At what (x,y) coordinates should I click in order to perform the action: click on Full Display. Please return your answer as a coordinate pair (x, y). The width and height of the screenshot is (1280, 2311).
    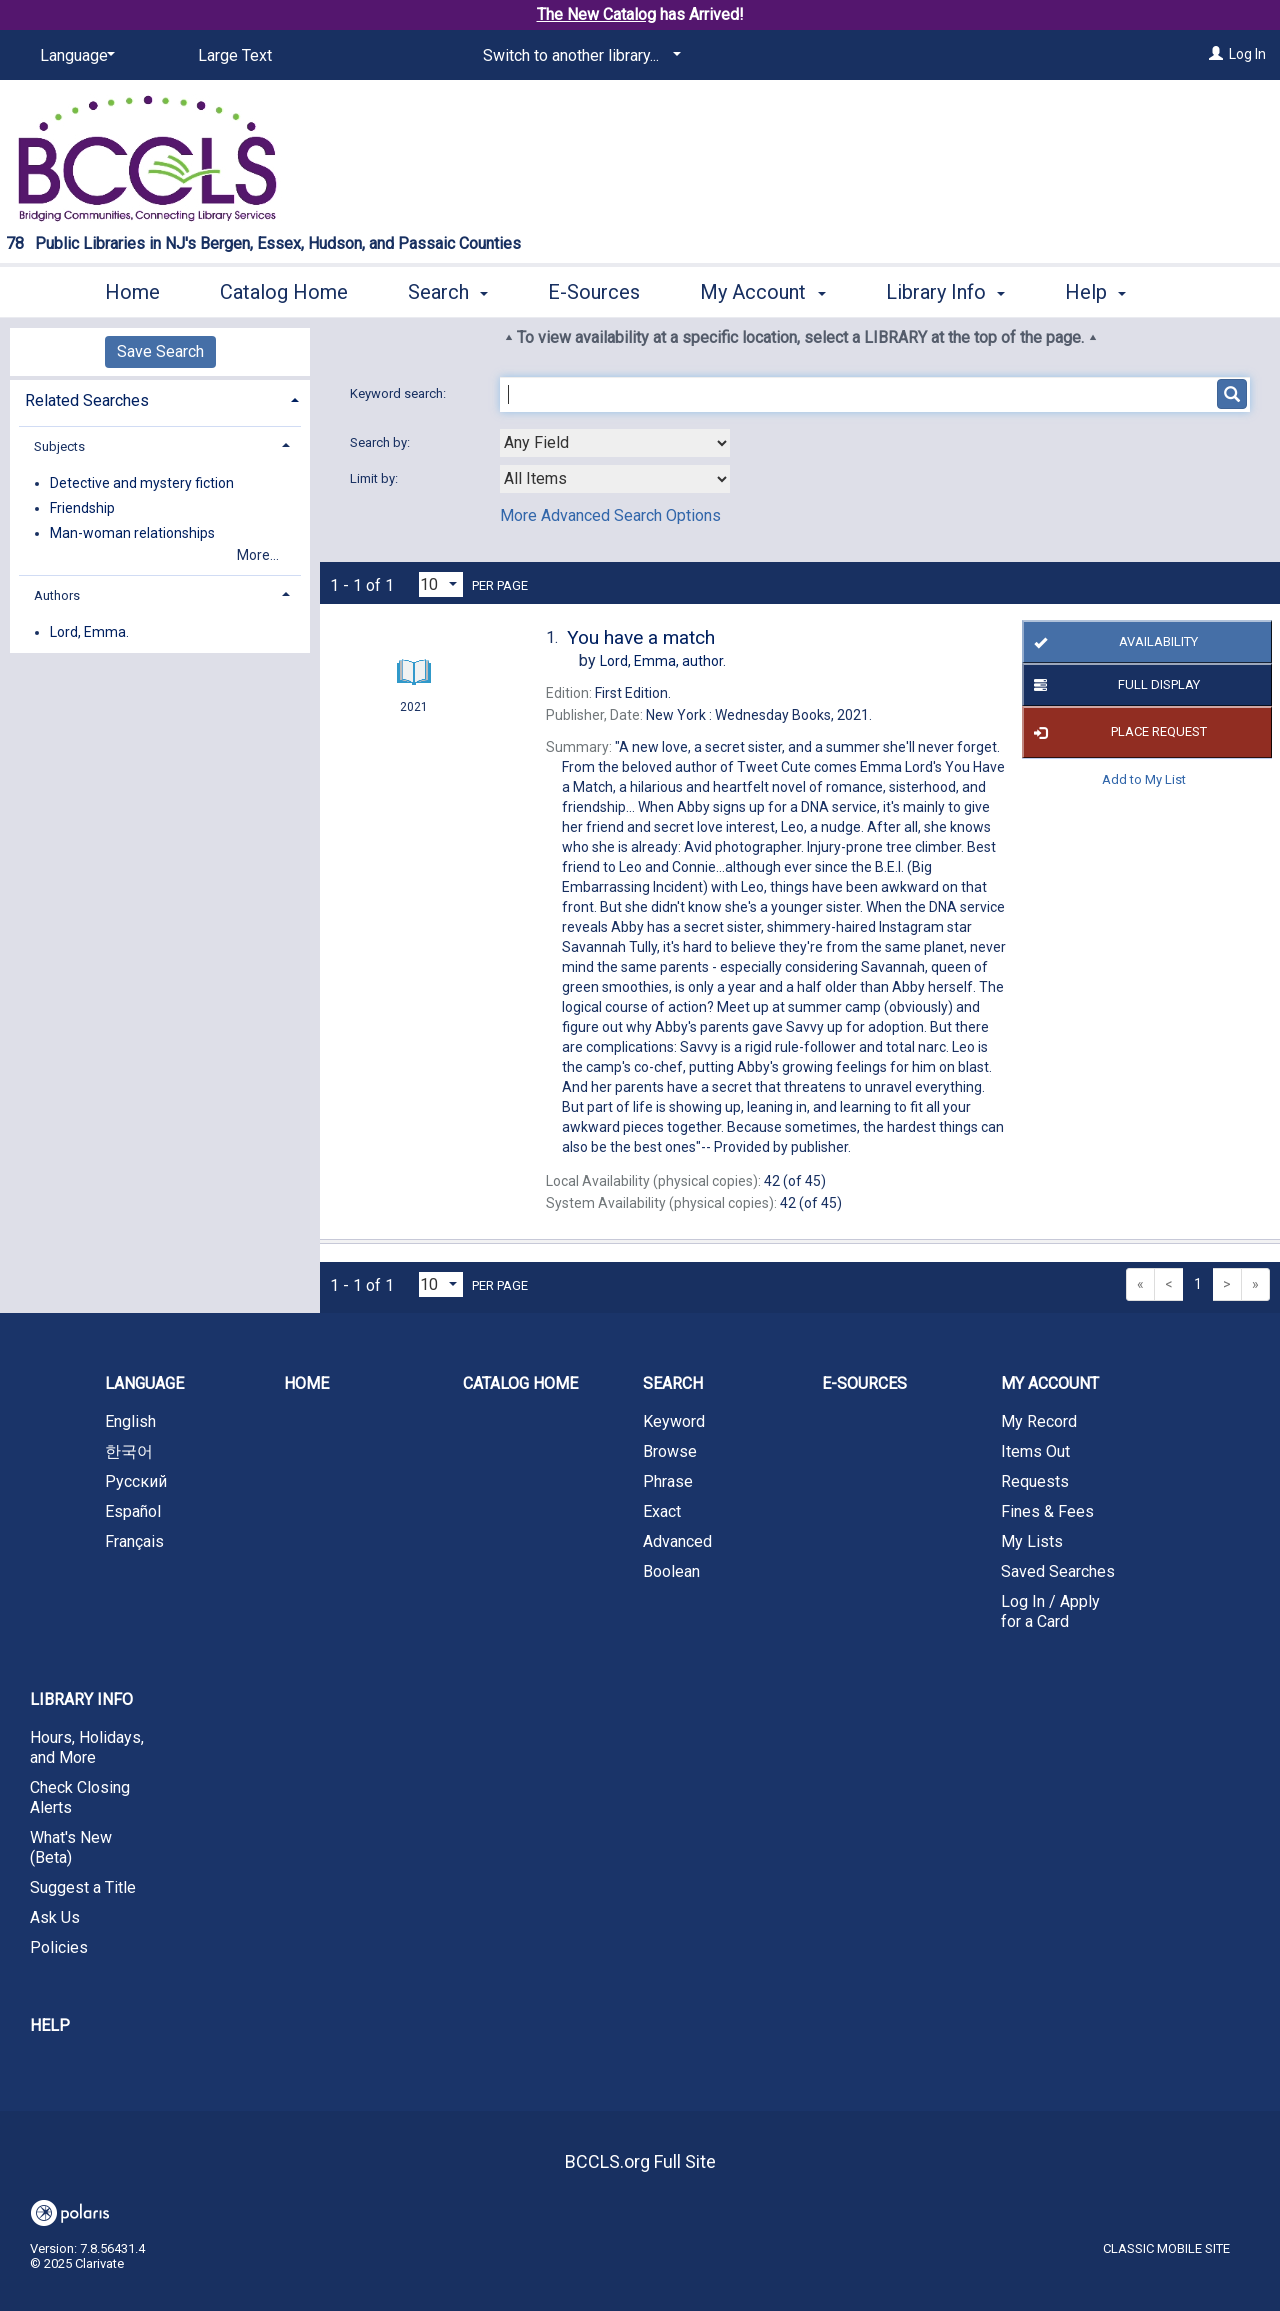
    Looking at the image, I should click on (1114, 686).